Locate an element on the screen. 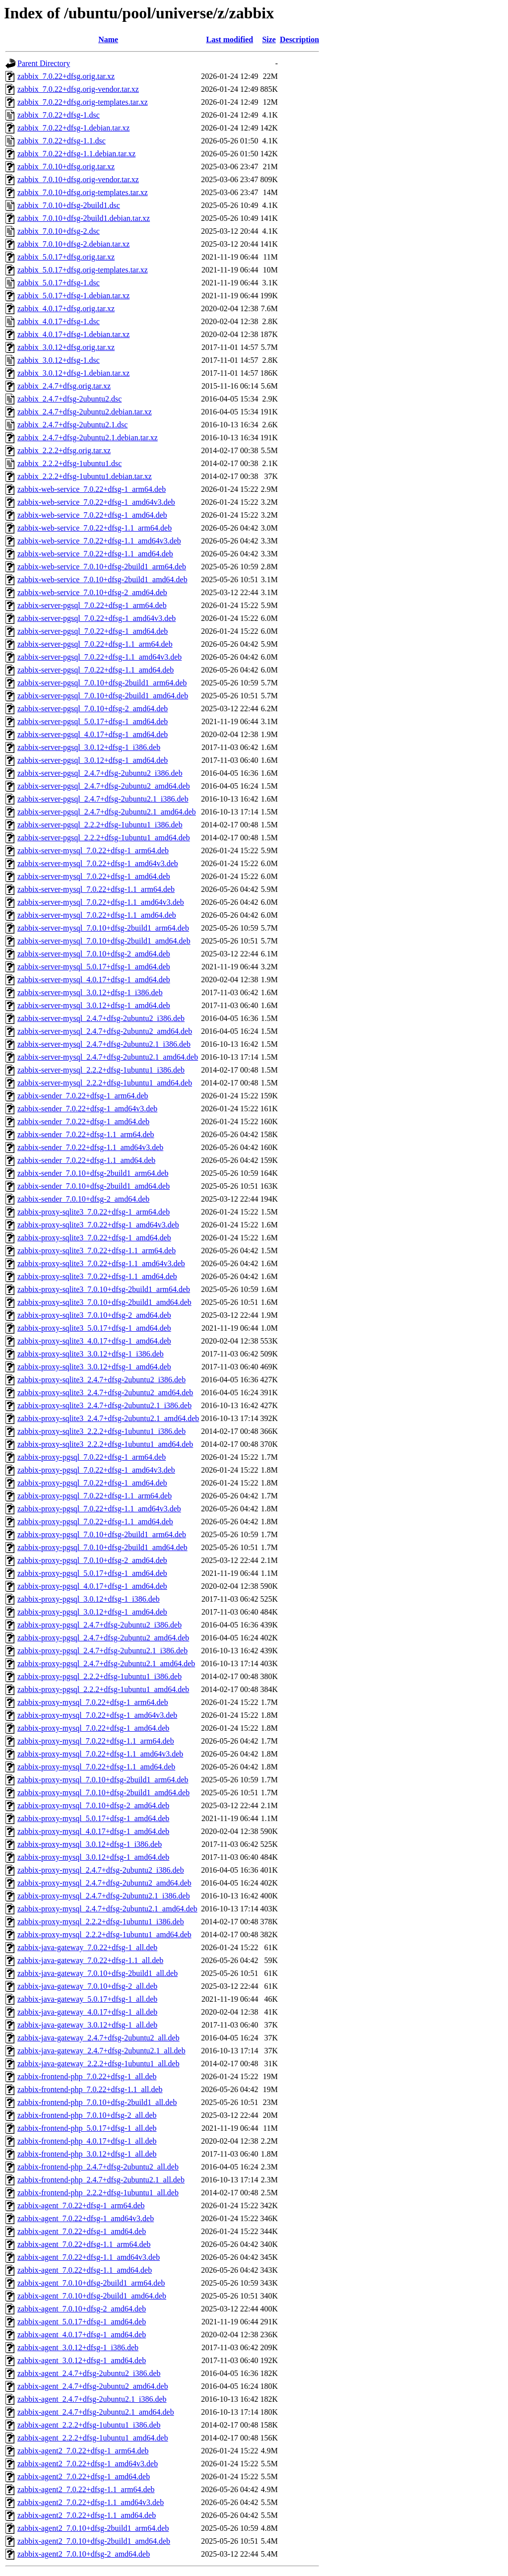 The height and width of the screenshot is (2576, 508). zabbix-server-mysql_7.0.22+dfsg-1.1_amd64v3.deb is located at coordinates (100, 902).